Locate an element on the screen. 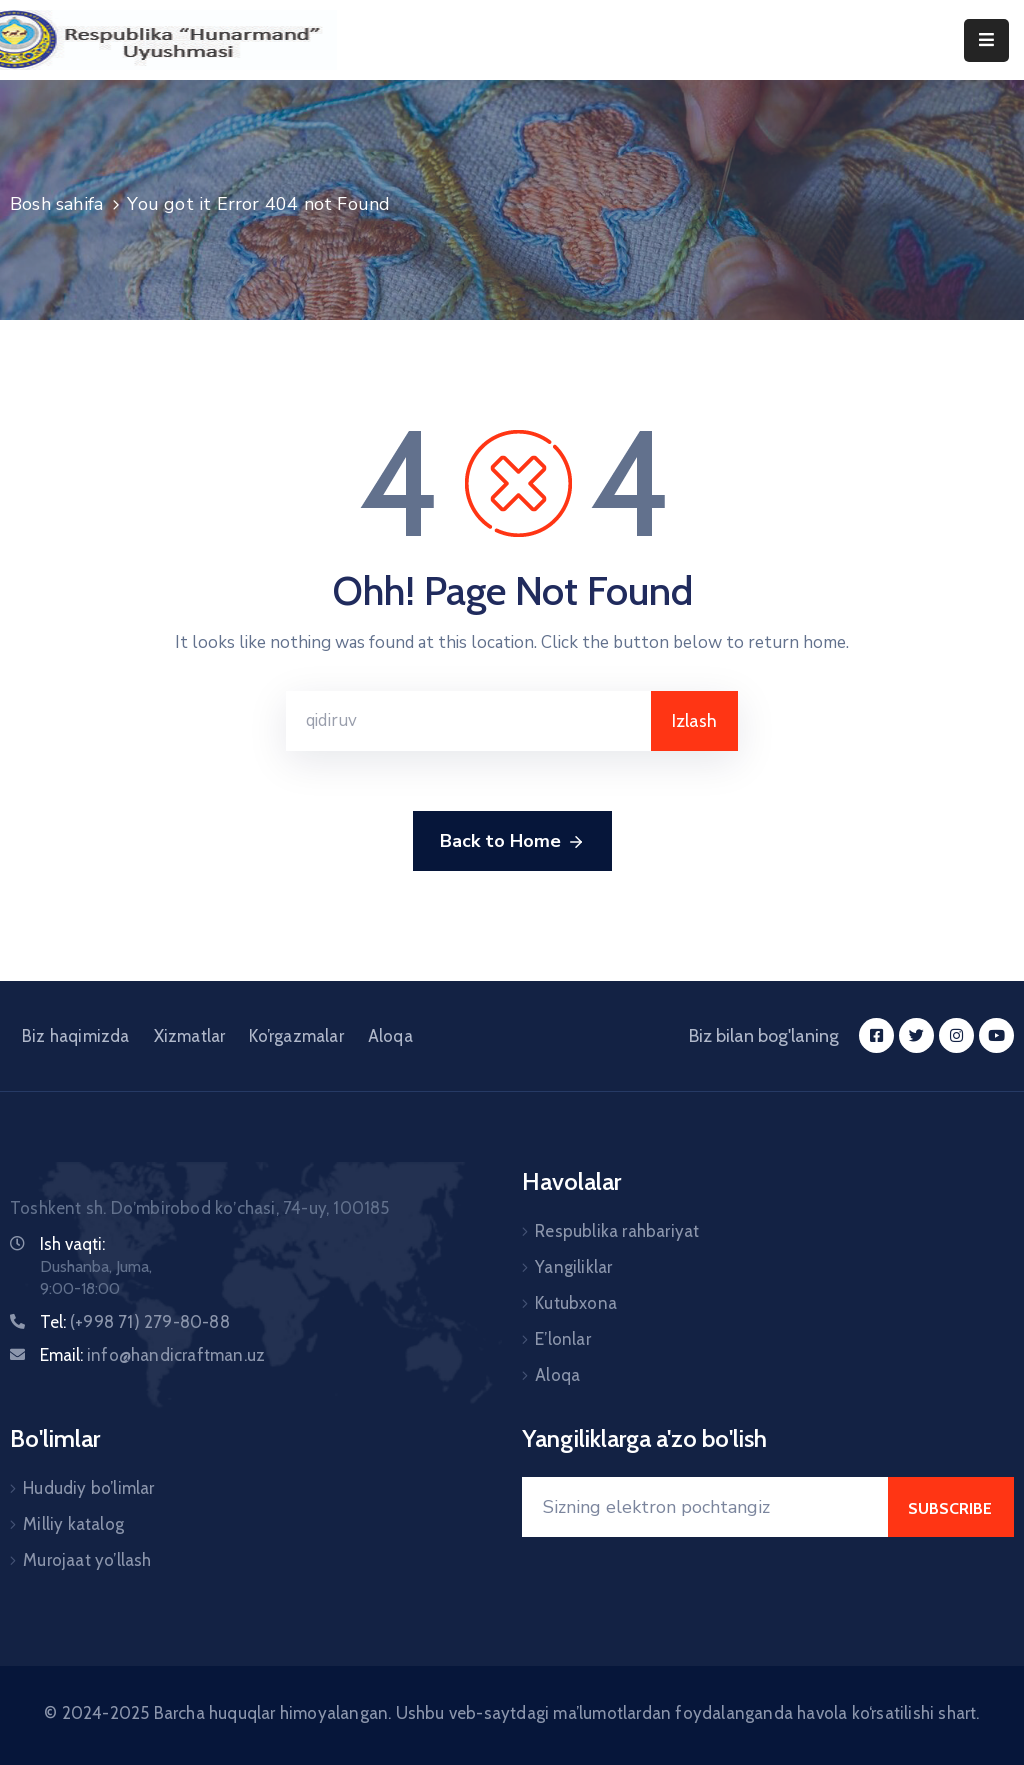  Back to Home is located at coordinates (512, 842).